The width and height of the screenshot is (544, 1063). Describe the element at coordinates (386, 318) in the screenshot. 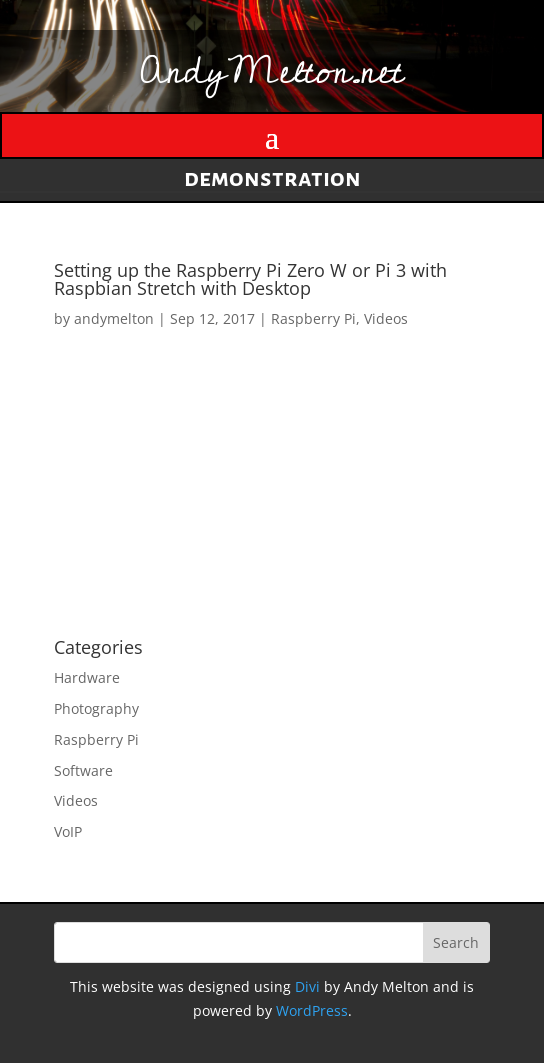

I see `Videos` at that location.